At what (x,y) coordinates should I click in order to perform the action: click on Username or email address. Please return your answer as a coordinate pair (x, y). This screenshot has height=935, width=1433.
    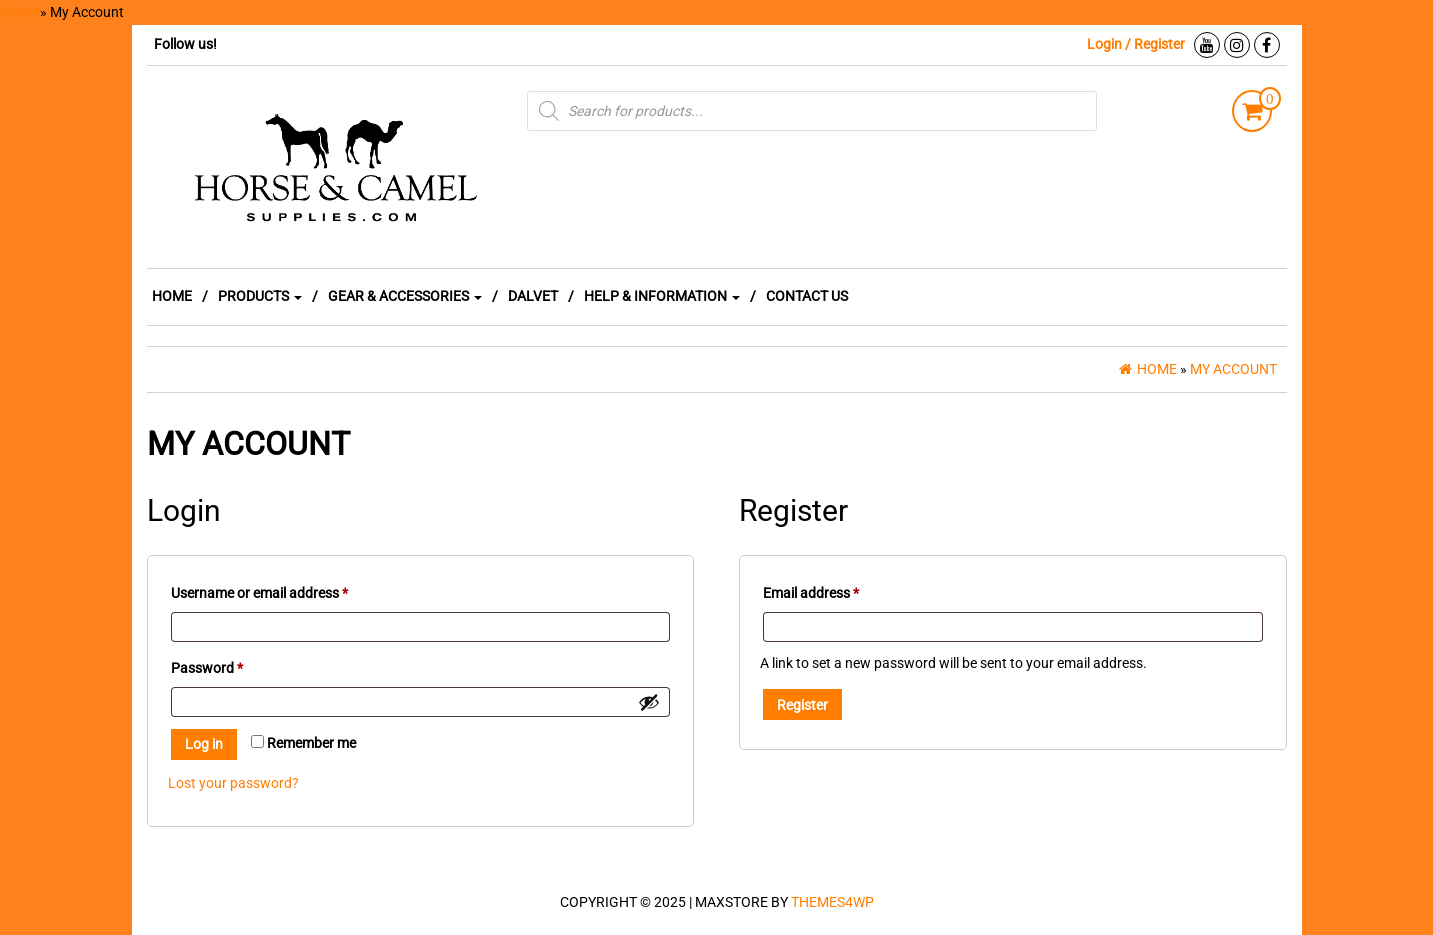
    Looking at the image, I should click on (286, 590).